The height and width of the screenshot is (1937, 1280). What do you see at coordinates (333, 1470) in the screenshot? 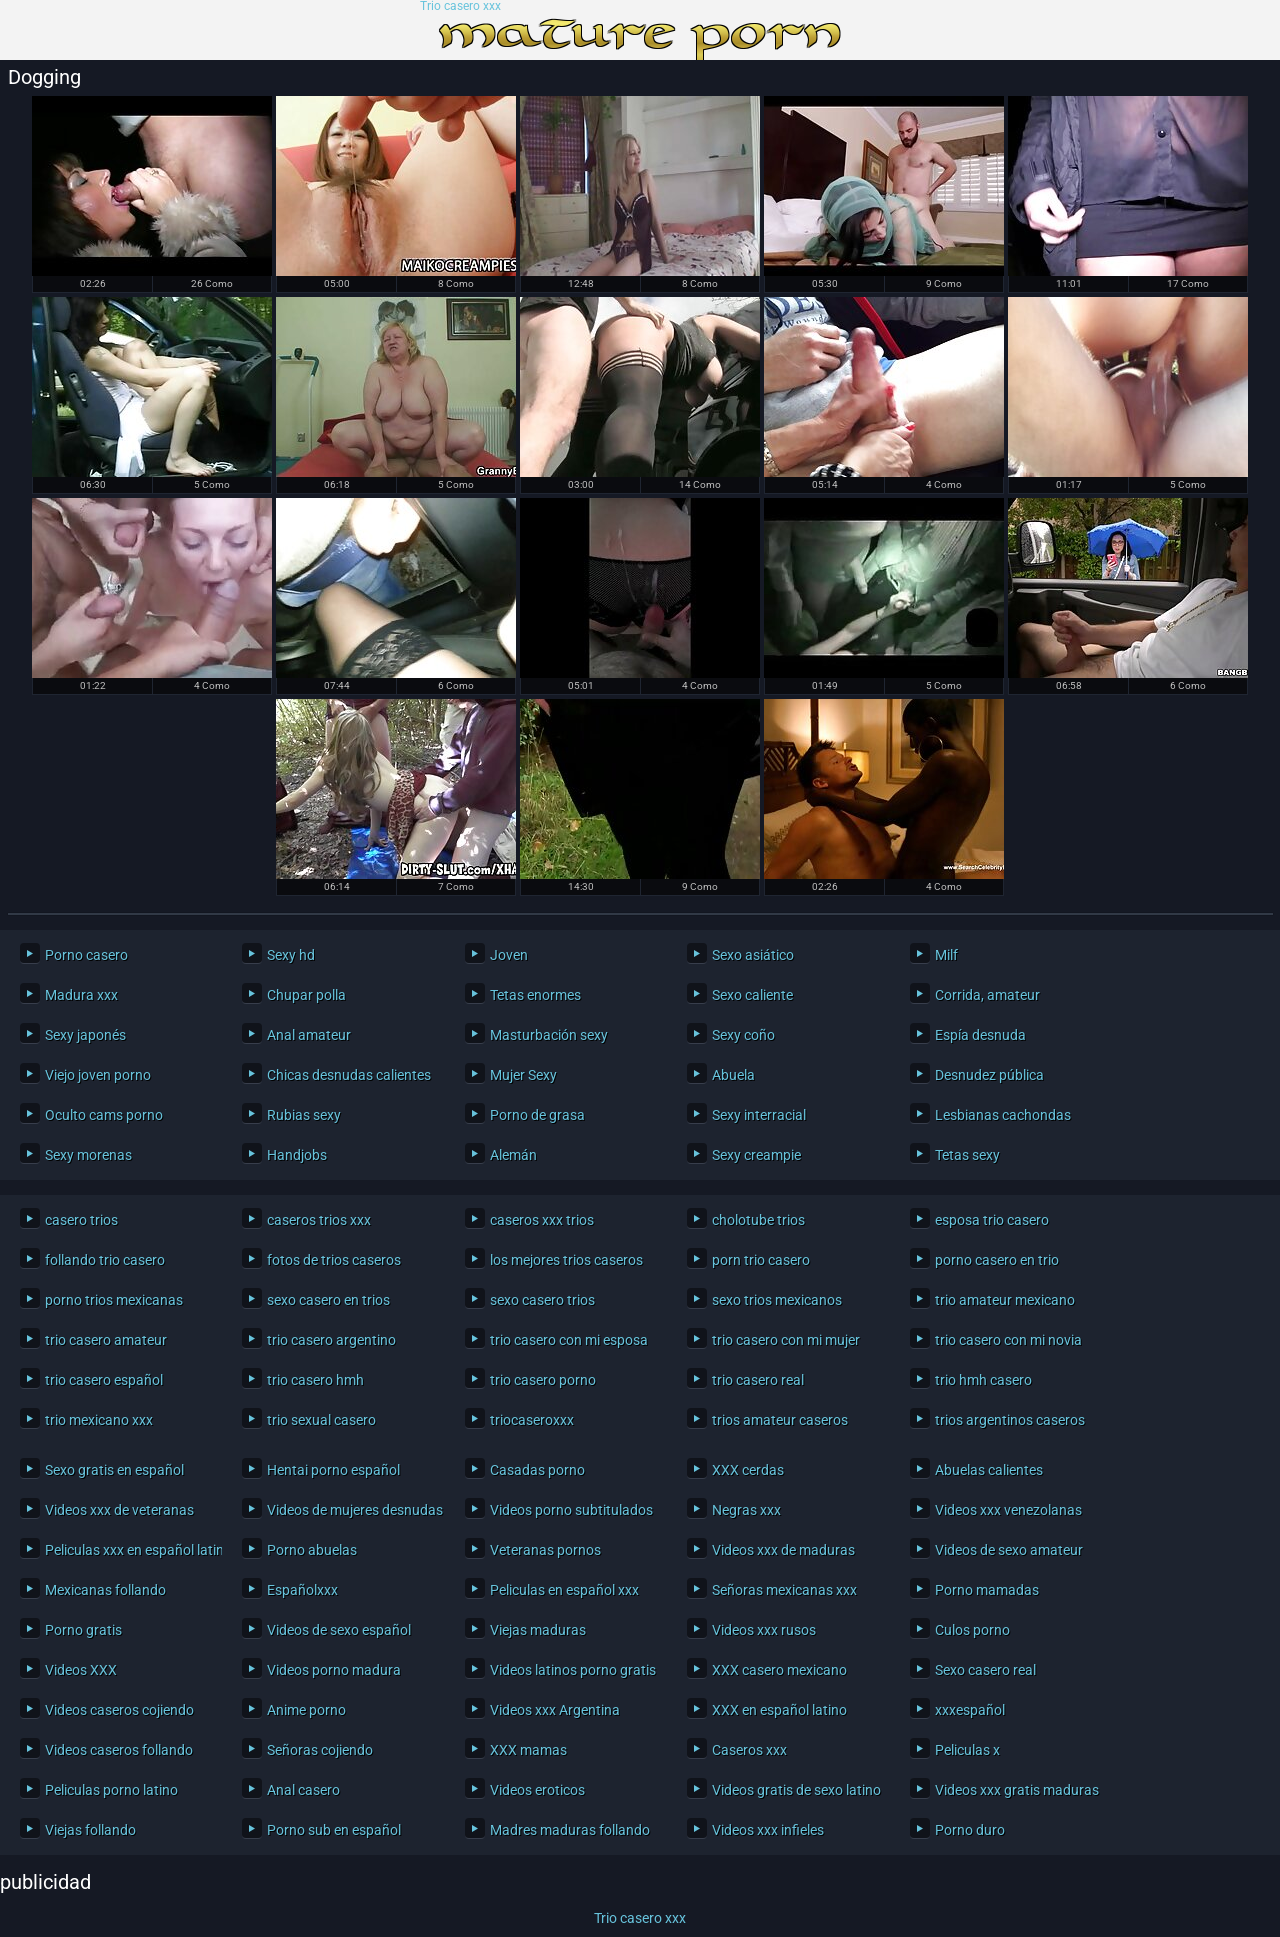
I see `Hentai porno español` at bounding box center [333, 1470].